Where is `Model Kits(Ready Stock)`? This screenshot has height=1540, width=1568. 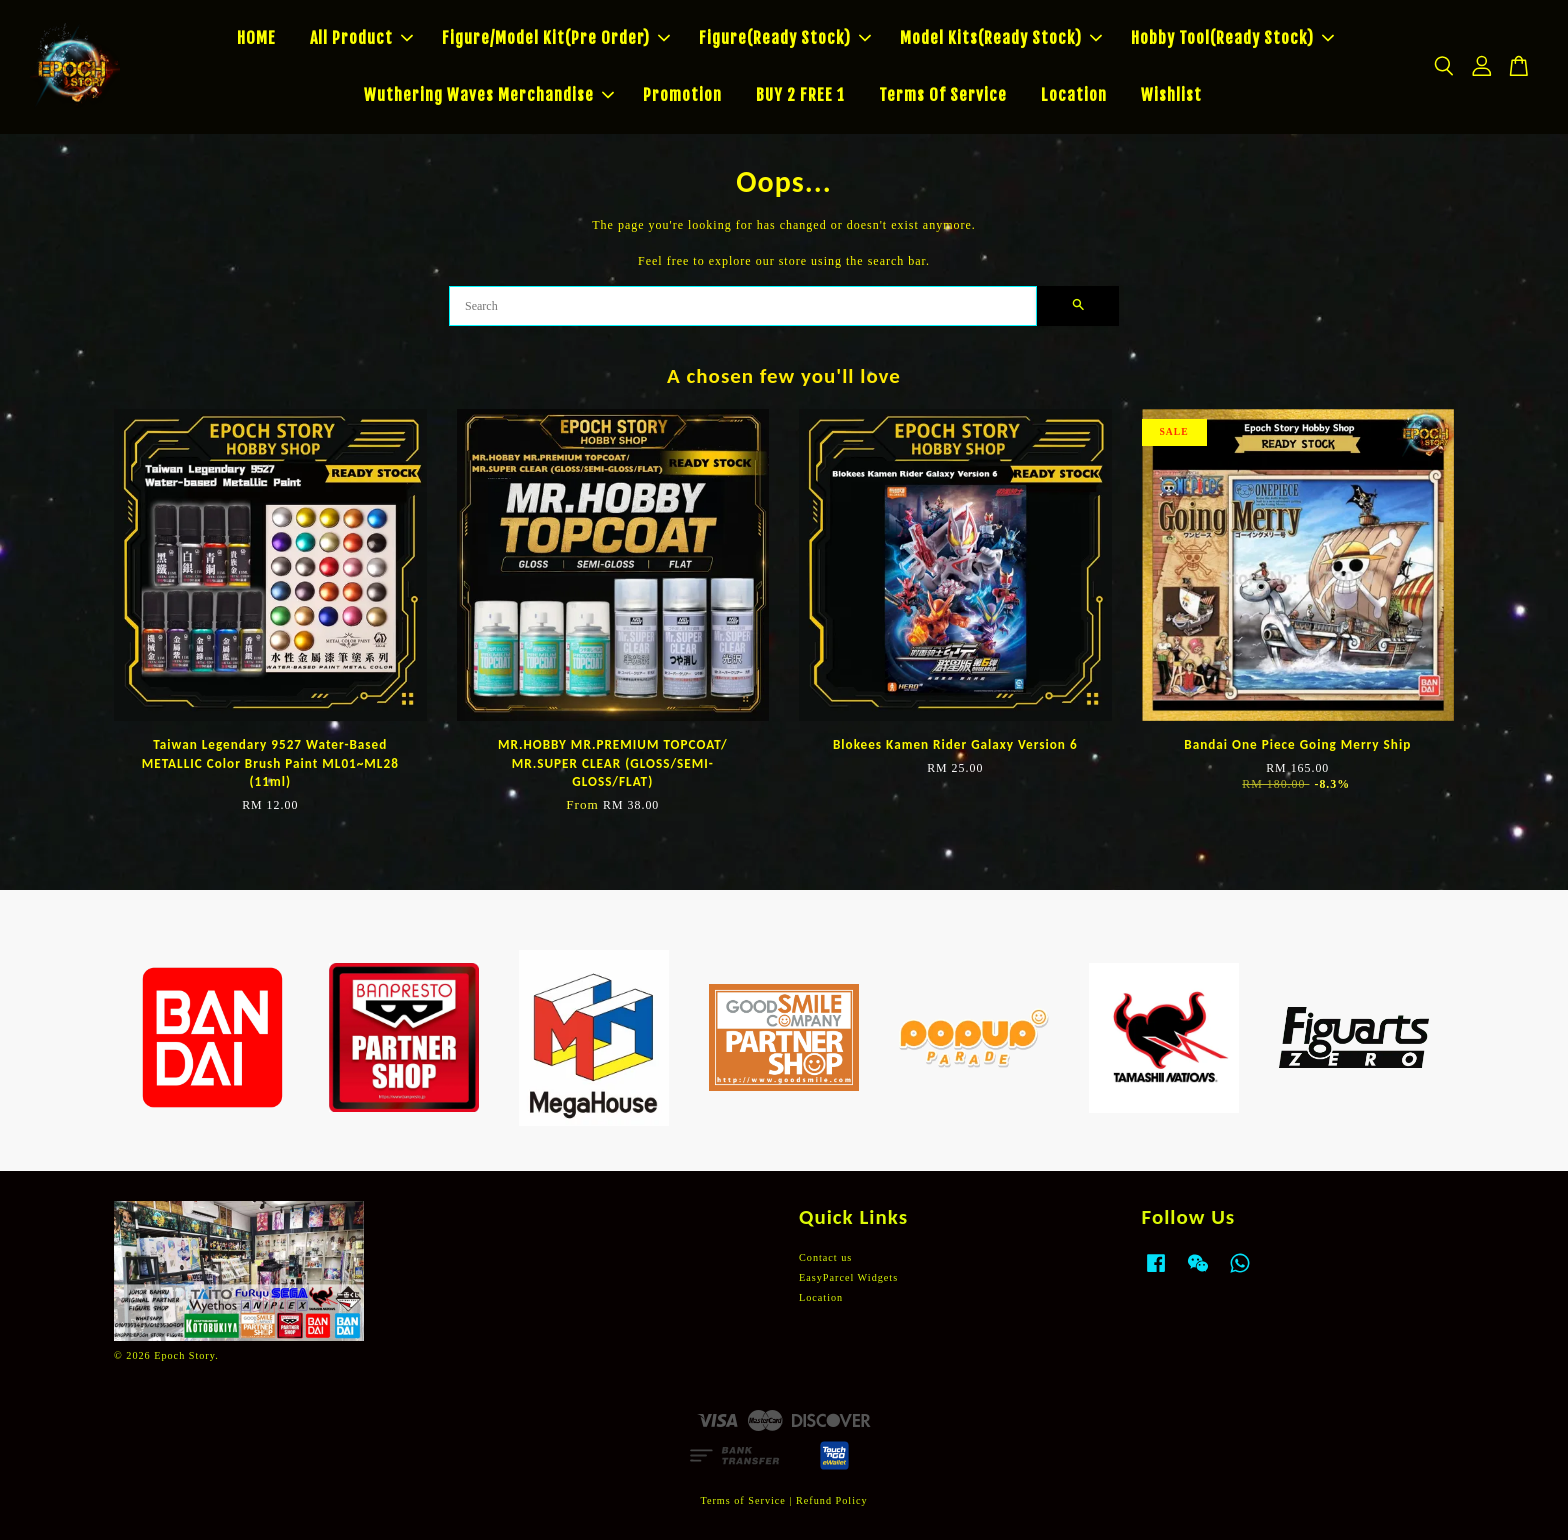
Model Kits(Ready Stock) is located at coordinates (1001, 38).